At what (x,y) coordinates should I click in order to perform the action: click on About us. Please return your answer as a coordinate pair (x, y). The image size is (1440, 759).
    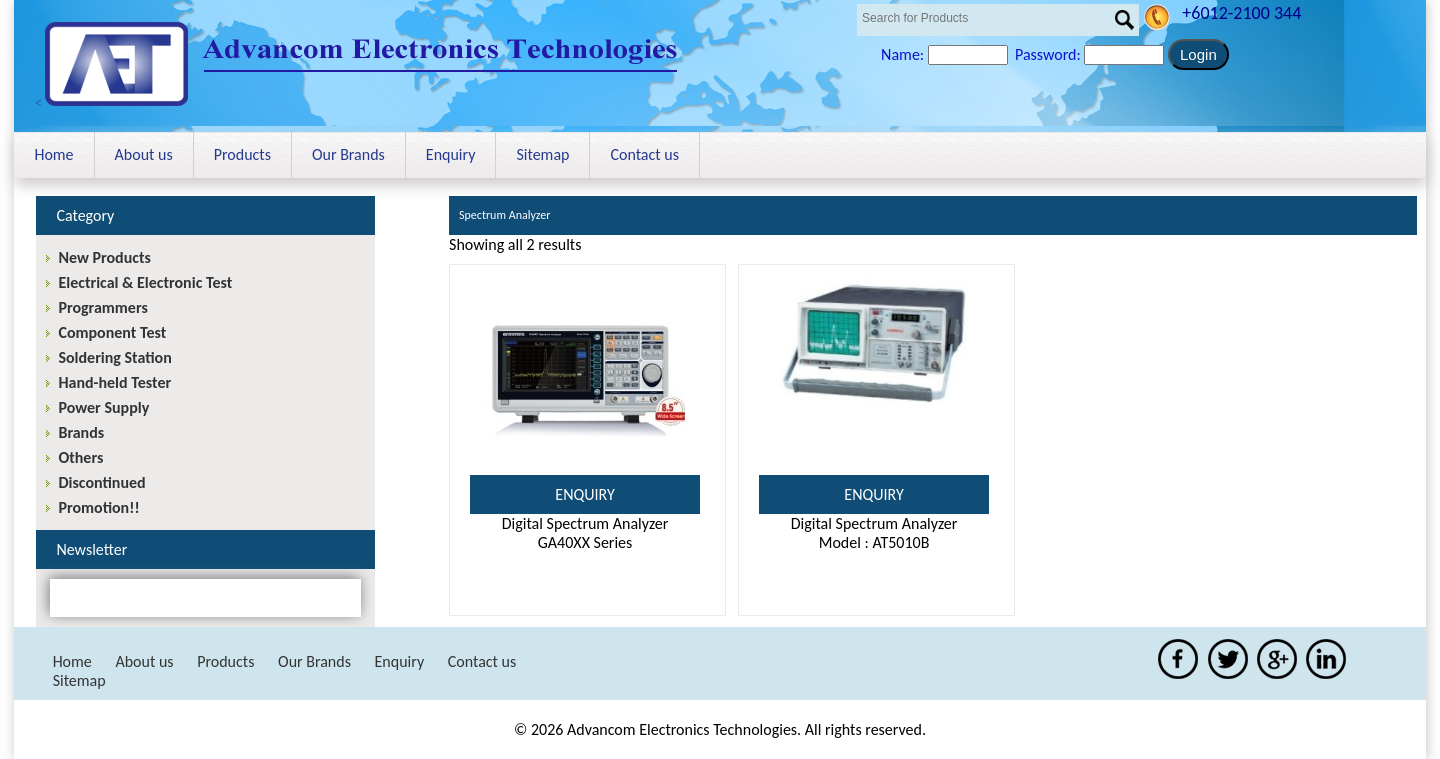
    Looking at the image, I should click on (144, 154).